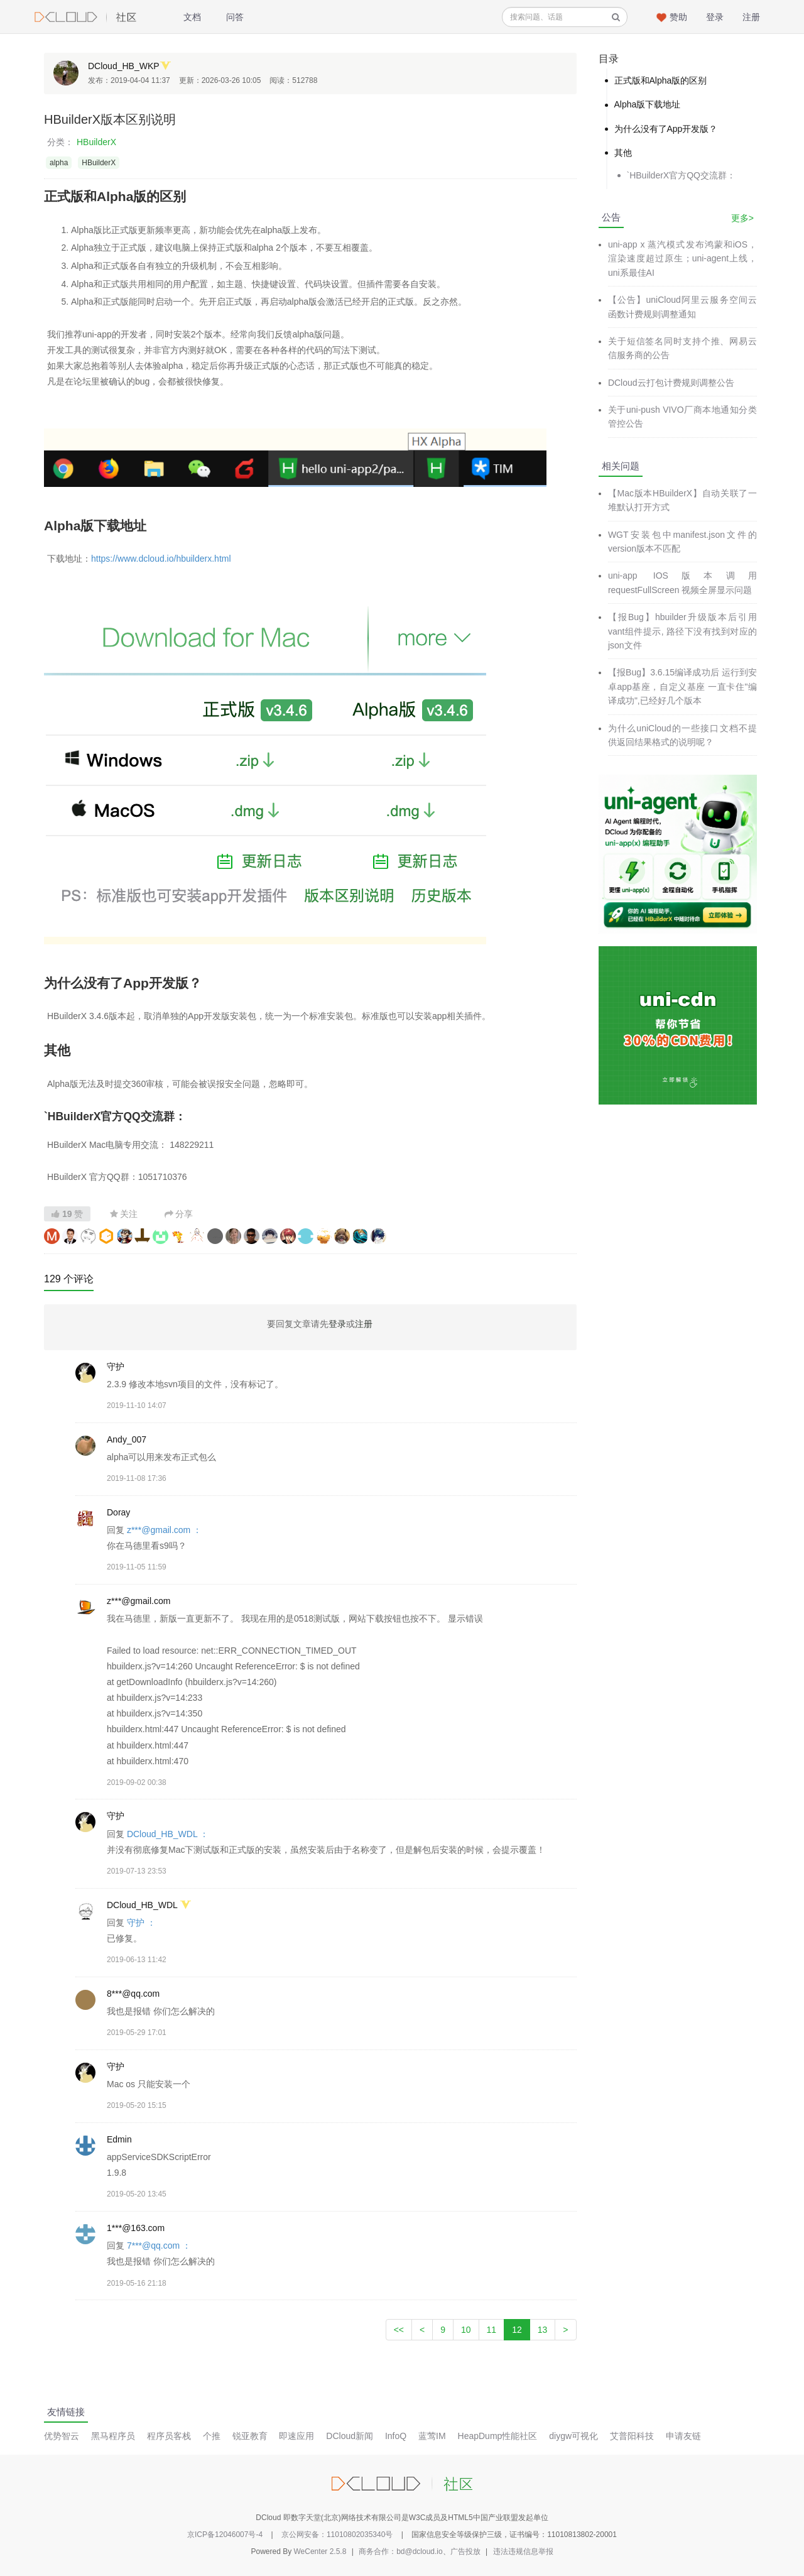  Describe the element at coordinates (715, 17) in the screenshot. I see `登录` at that location.